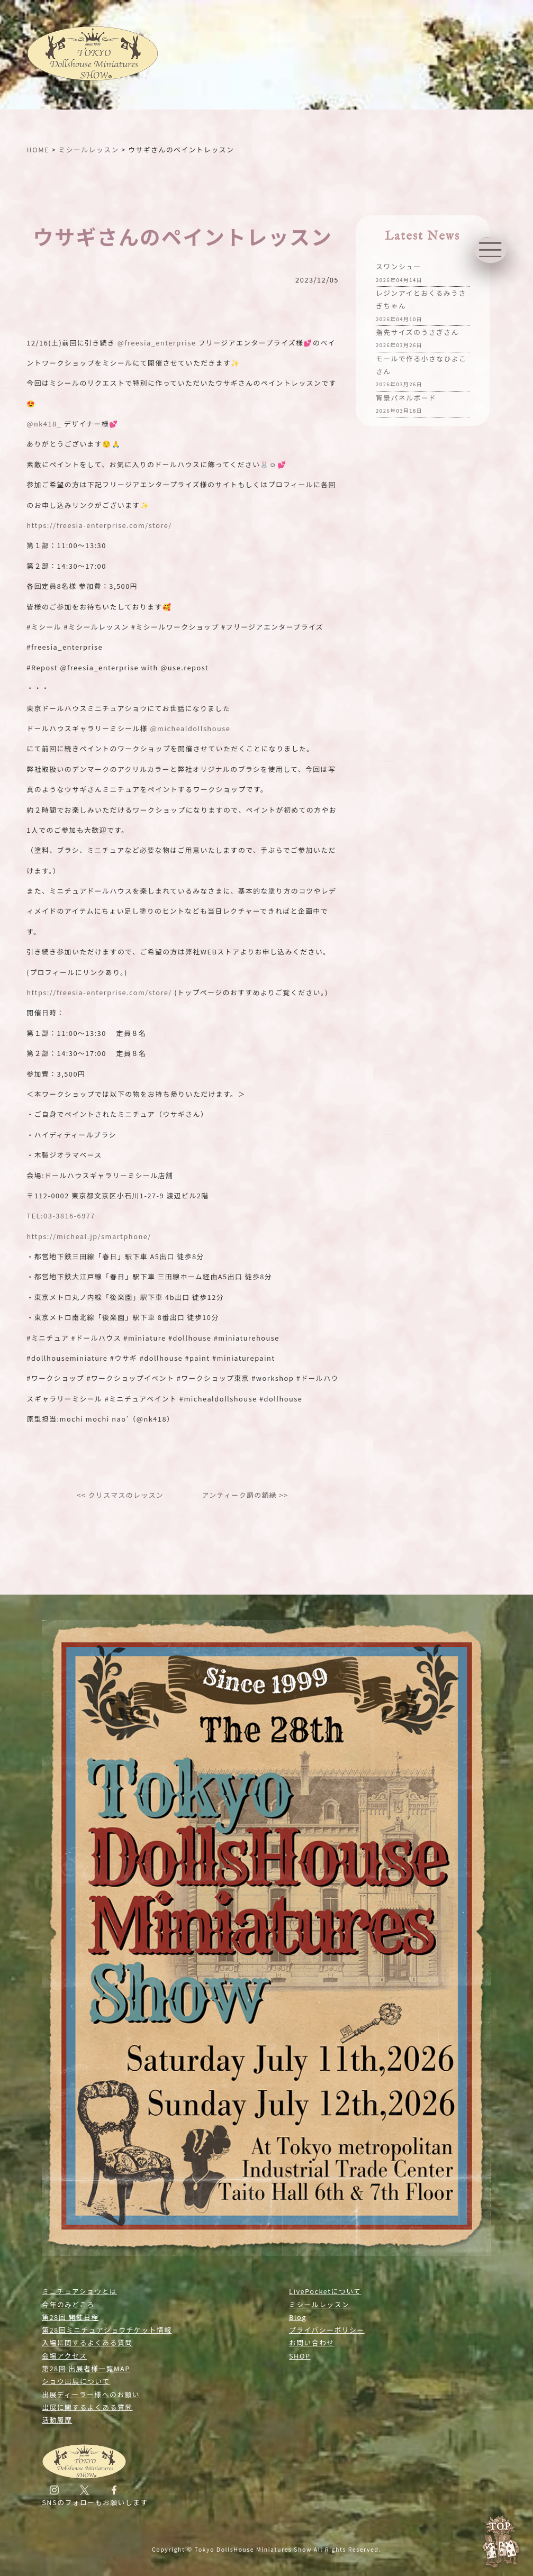 The width and height of the screenshot is (533, 2576). I want to click on 入場に関するよくある質問, so click(87, 2342).